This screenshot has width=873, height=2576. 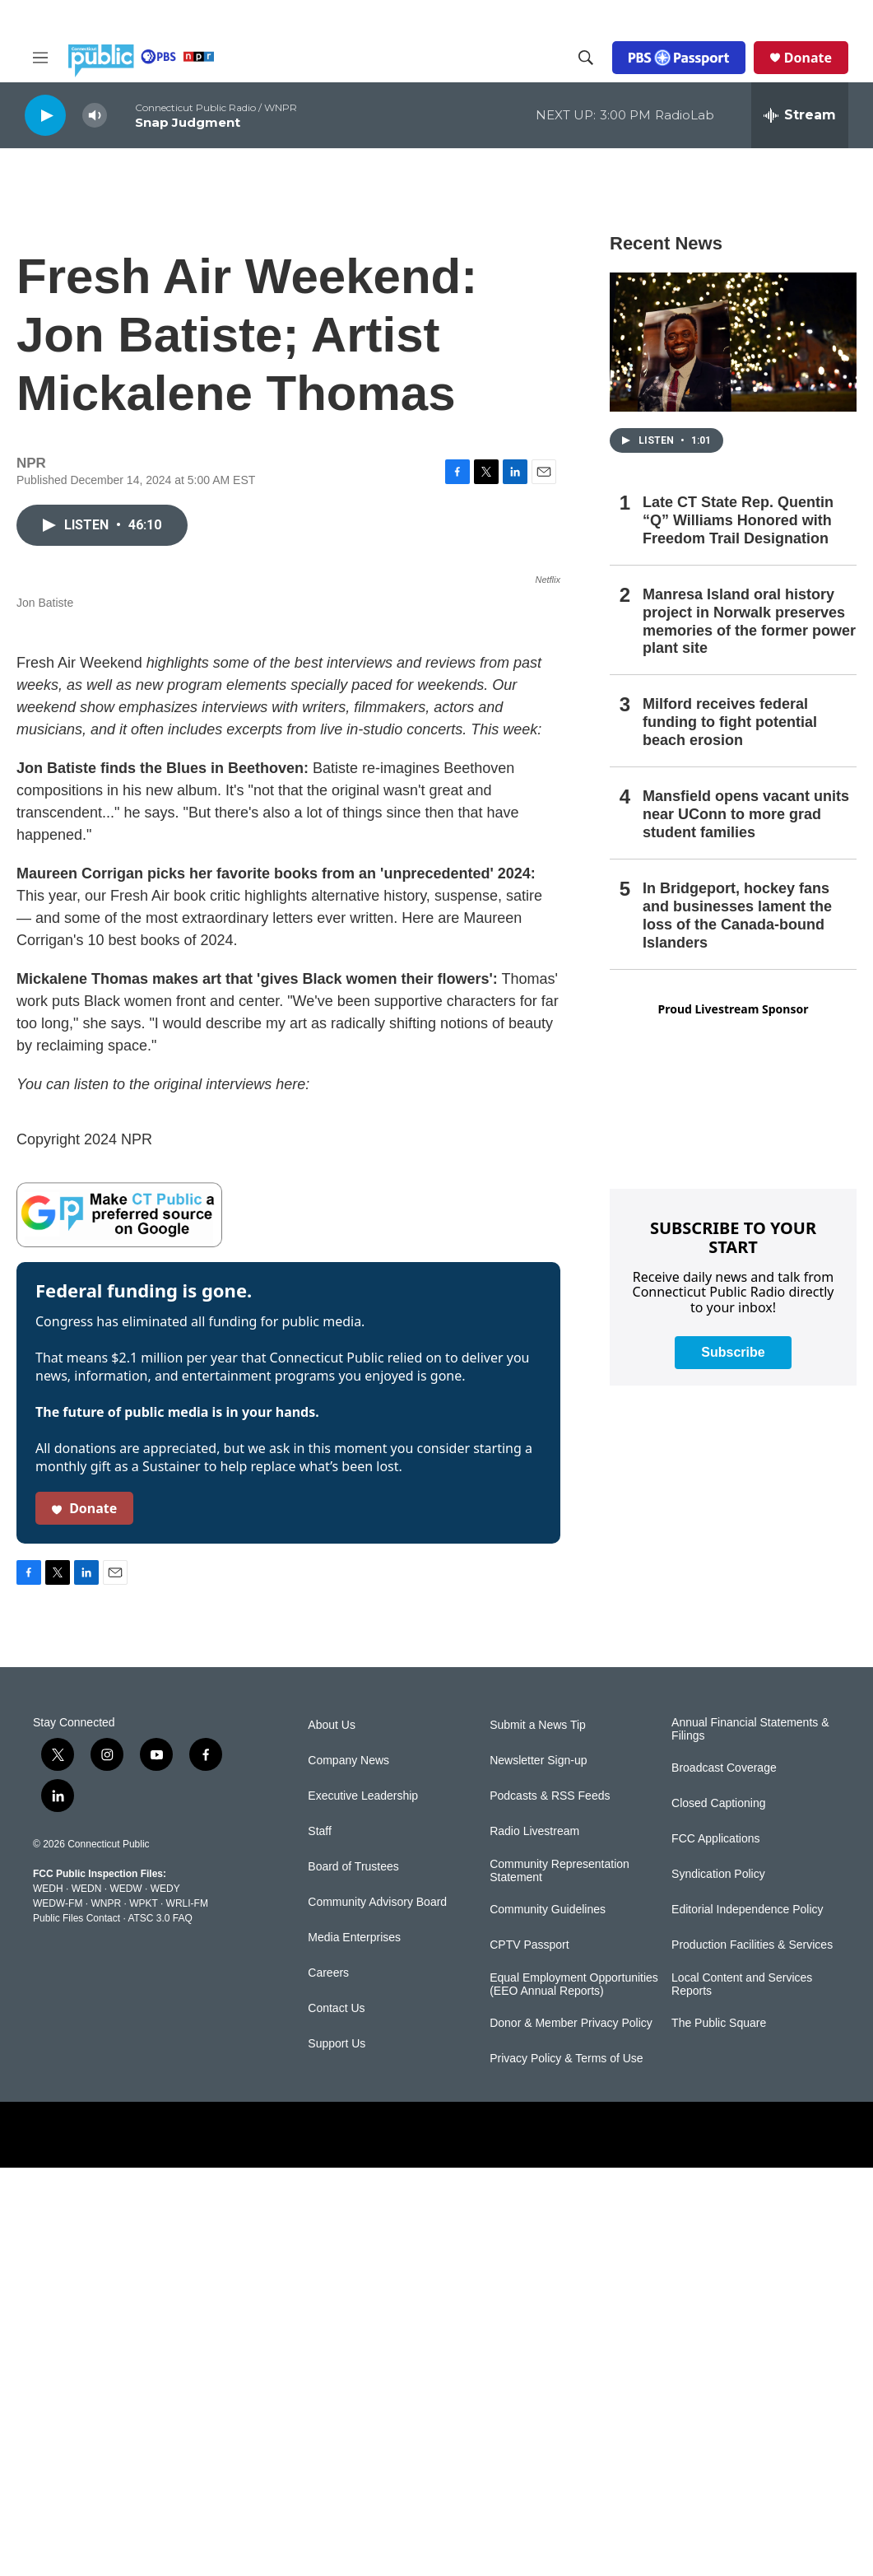 What do you see at coordinates (320, 2240) in the screenshot?
I see `Staff` at bounding box center [320, 2240].